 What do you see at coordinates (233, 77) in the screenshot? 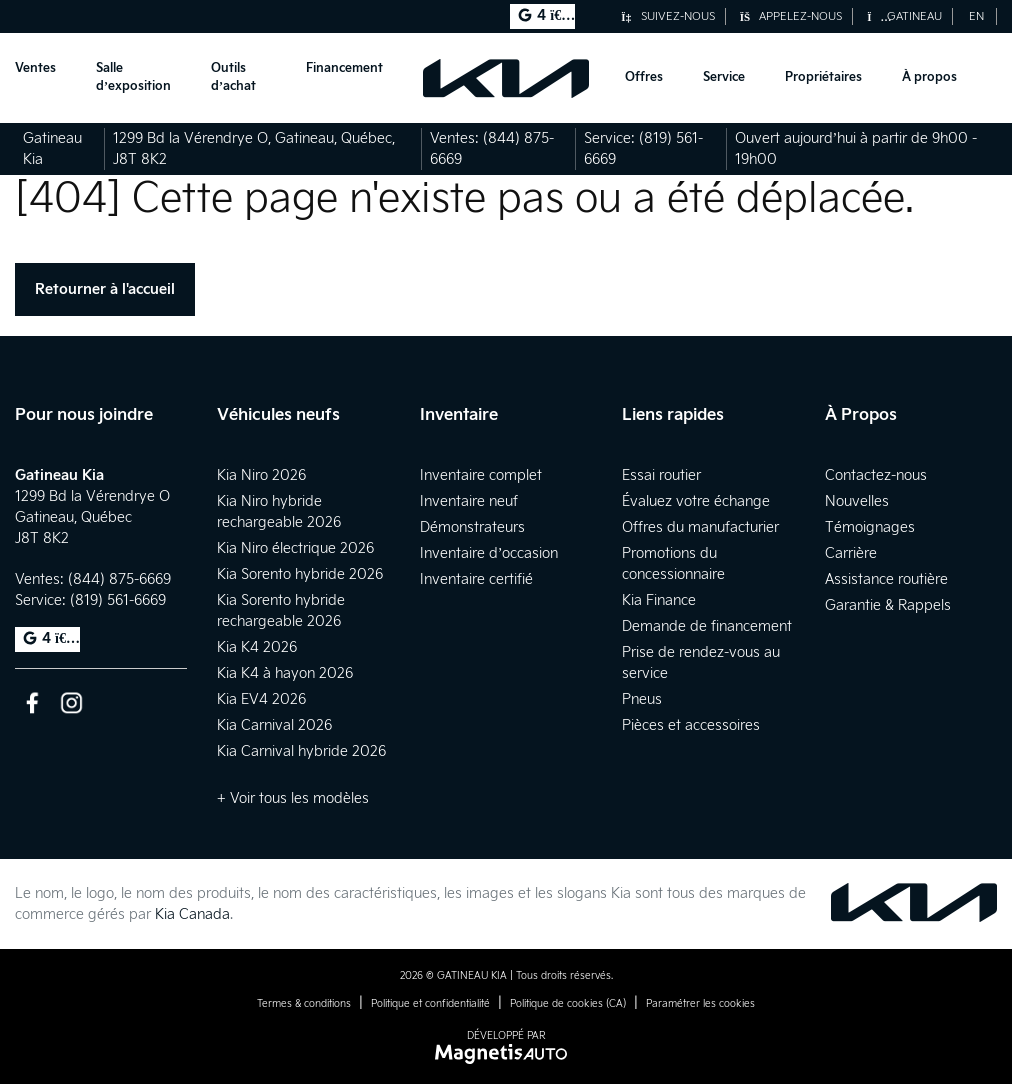
I see `Outils d’achat` at bounding box center [233, 77].